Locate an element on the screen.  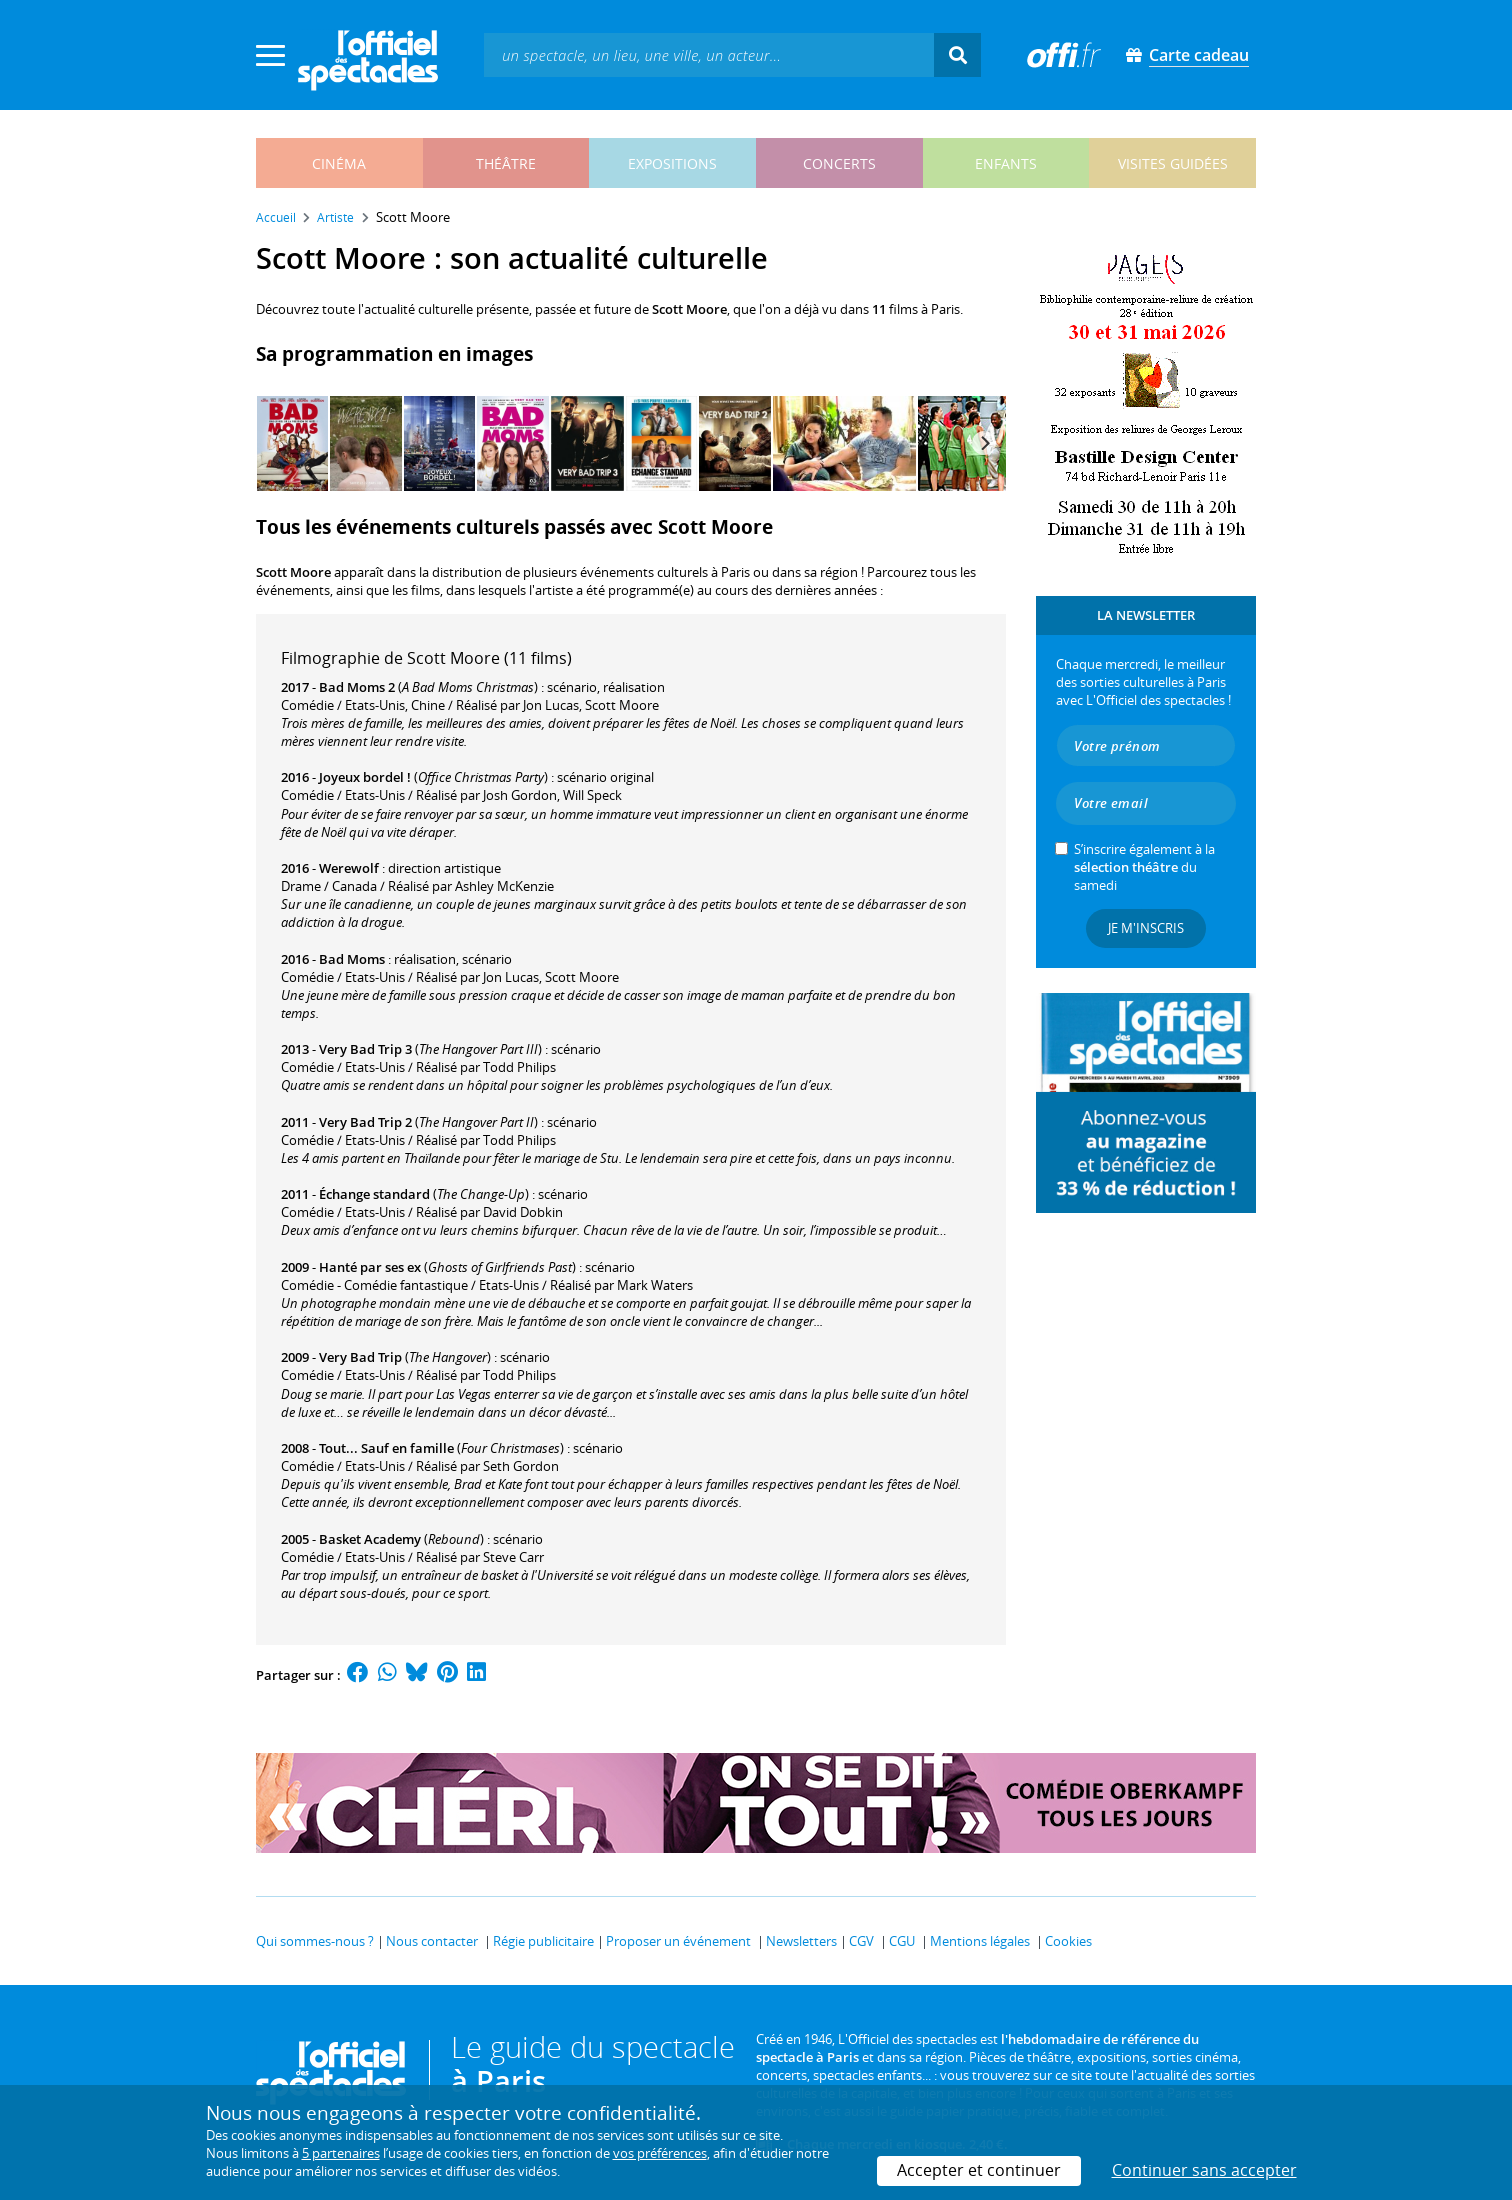
Bad Moms is located at coordinates (352, 959).